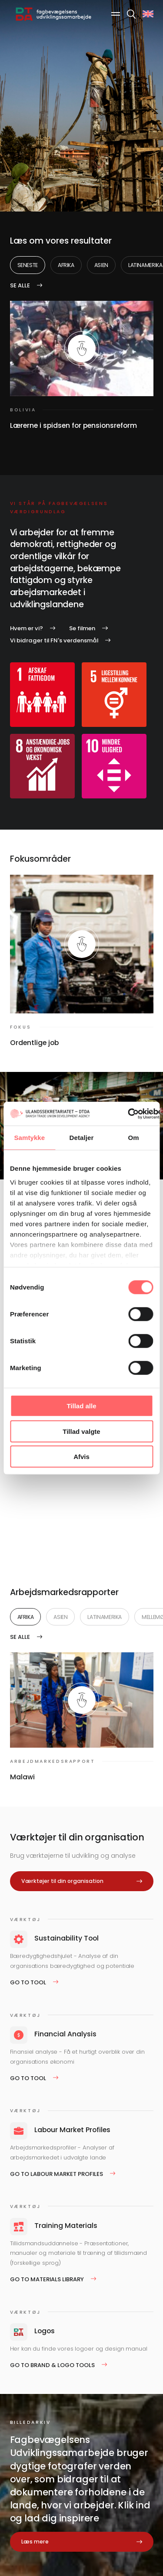 The image size is (163, 2576). Describe the element at coordinates (28, 1982) in the screenshot. I see `Go to tool` at that location.